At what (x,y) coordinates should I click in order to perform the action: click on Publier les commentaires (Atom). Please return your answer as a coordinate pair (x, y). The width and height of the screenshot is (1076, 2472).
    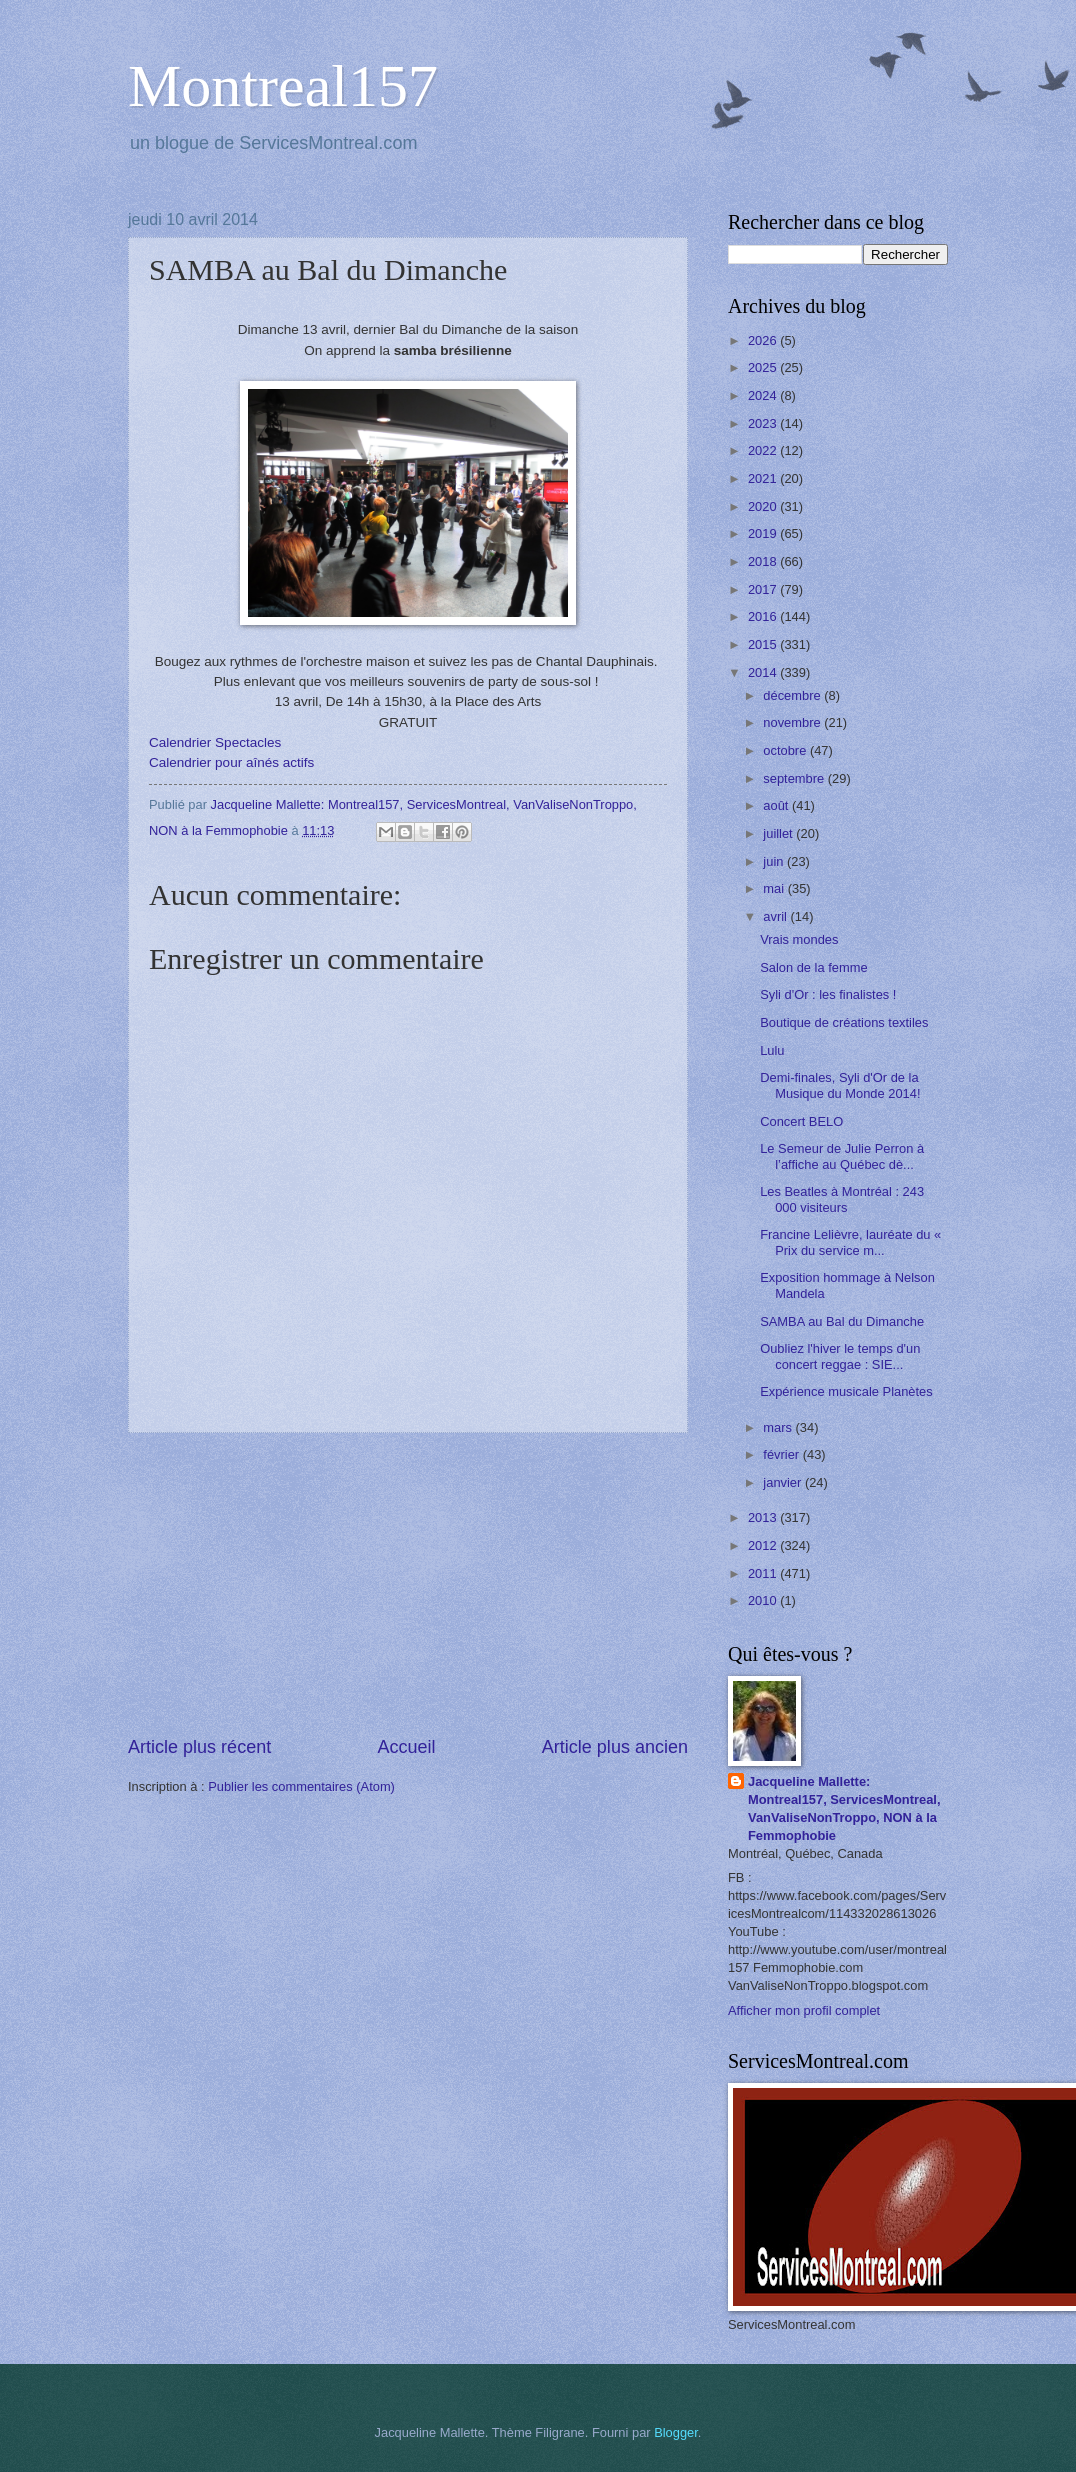
    Looking at the image, I should click on (301, 1786).